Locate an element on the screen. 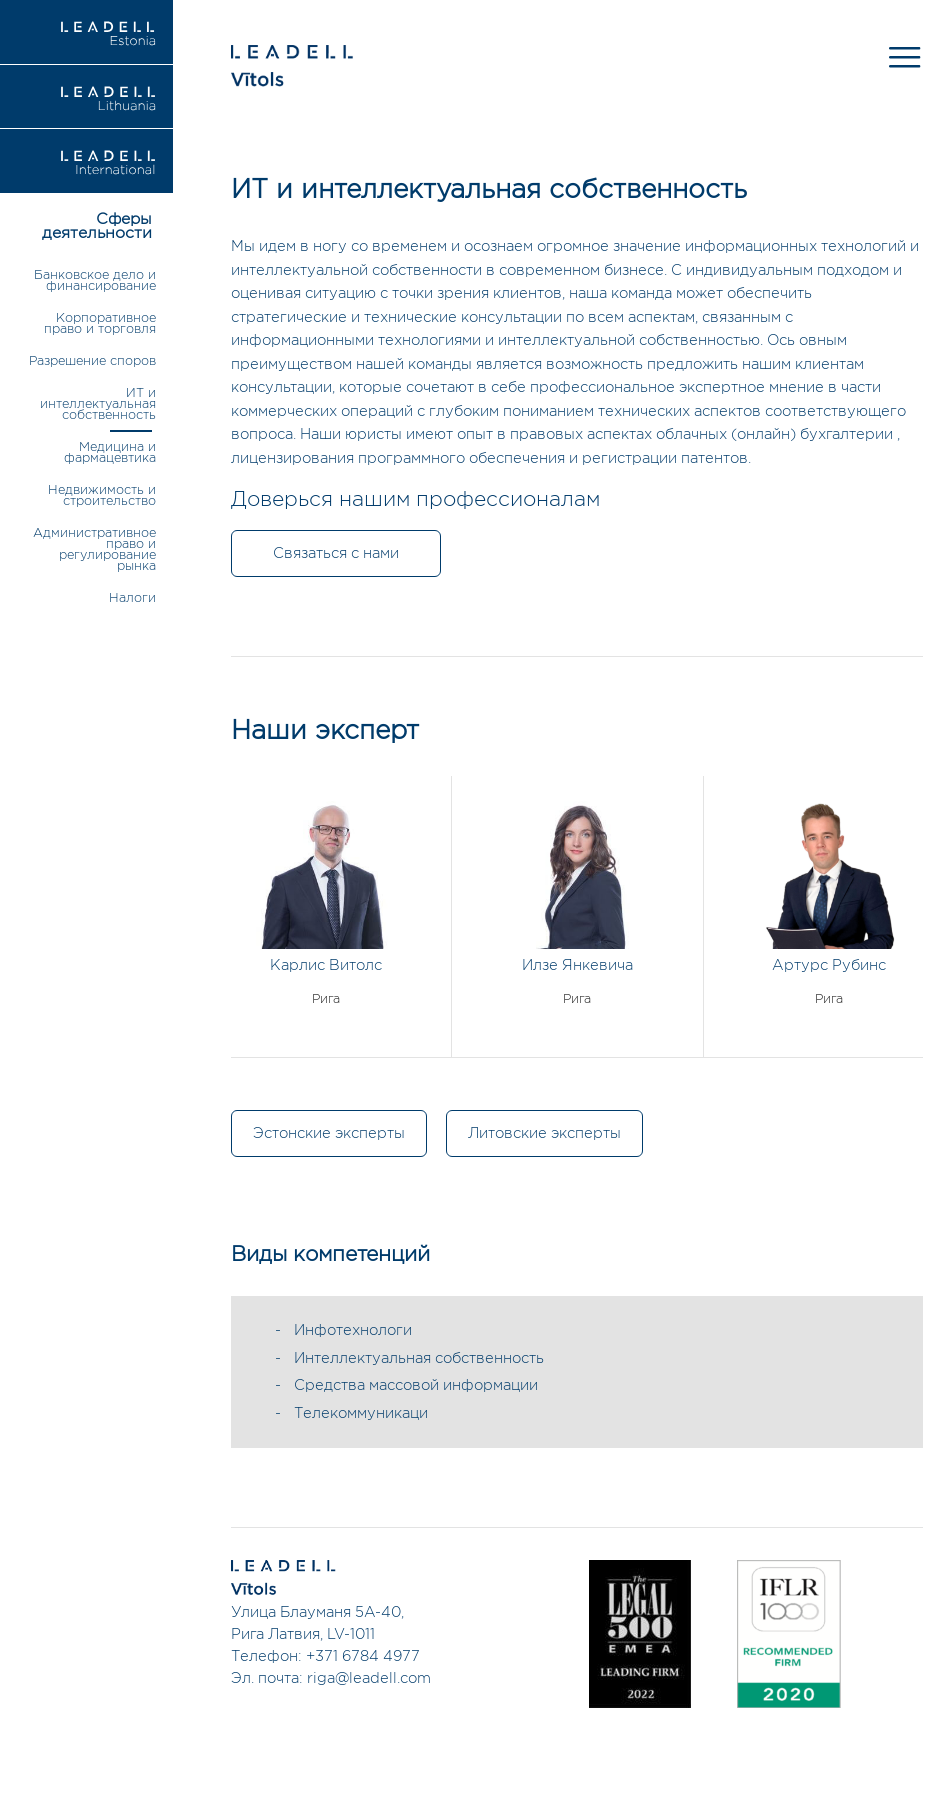 The image size is (944, 1794). Медицина и фармацевтика is located at coordinates (110, 453).